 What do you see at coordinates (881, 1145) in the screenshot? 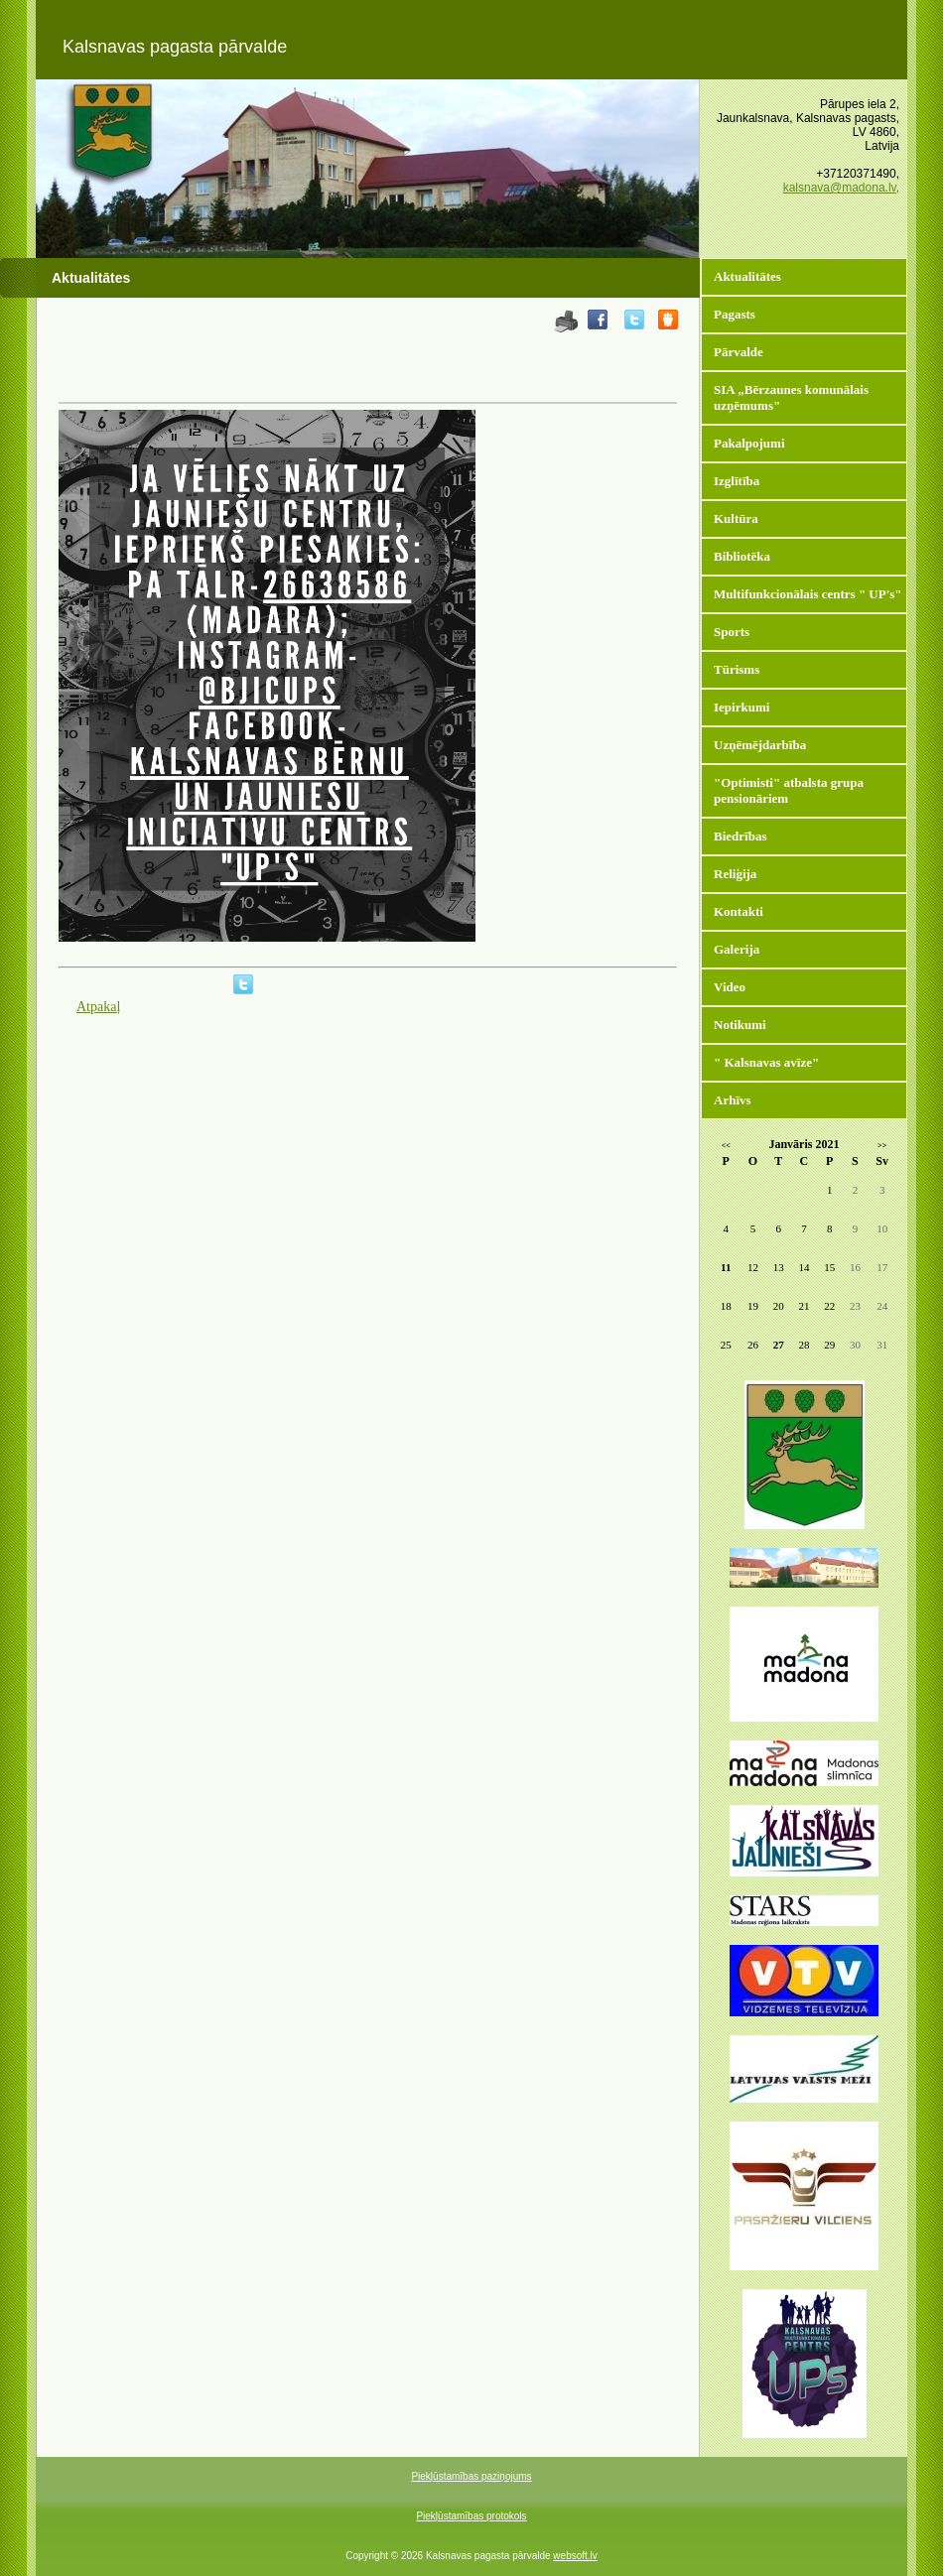
I see `>>` at bounding box center [881, 1145].